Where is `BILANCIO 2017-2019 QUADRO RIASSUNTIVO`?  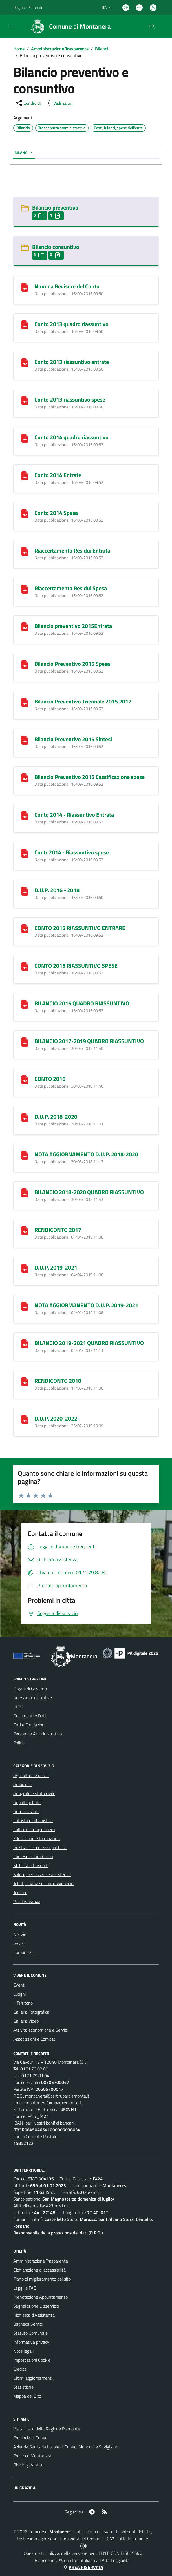
BILANCIO 2017-2019 QUADRO RIASSUNTIVO is located at coordinates (89, 1041).